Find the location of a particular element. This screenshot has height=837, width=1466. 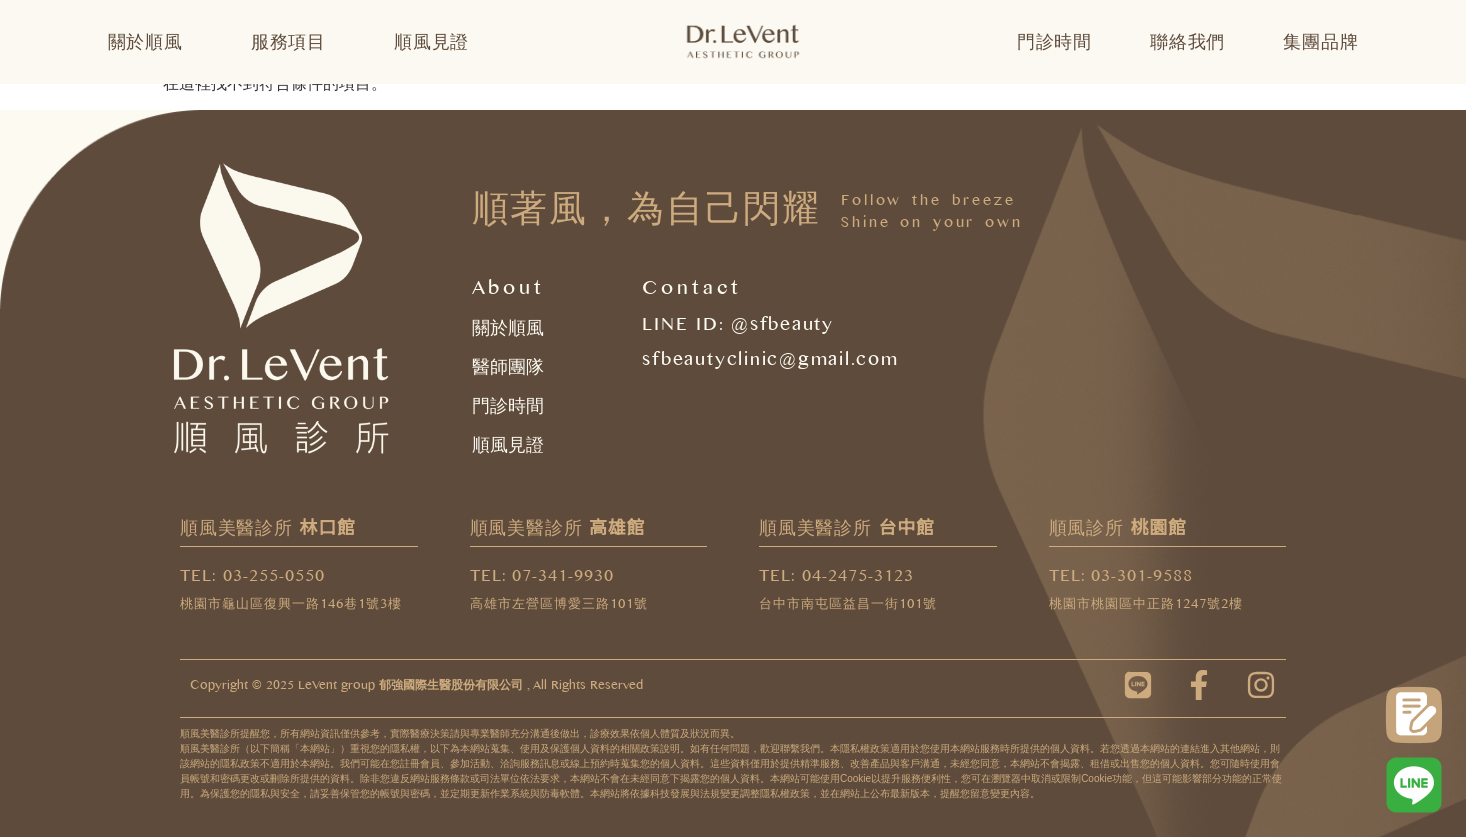

TEL: 03-255-0550 is located at coordinates (252, 579).